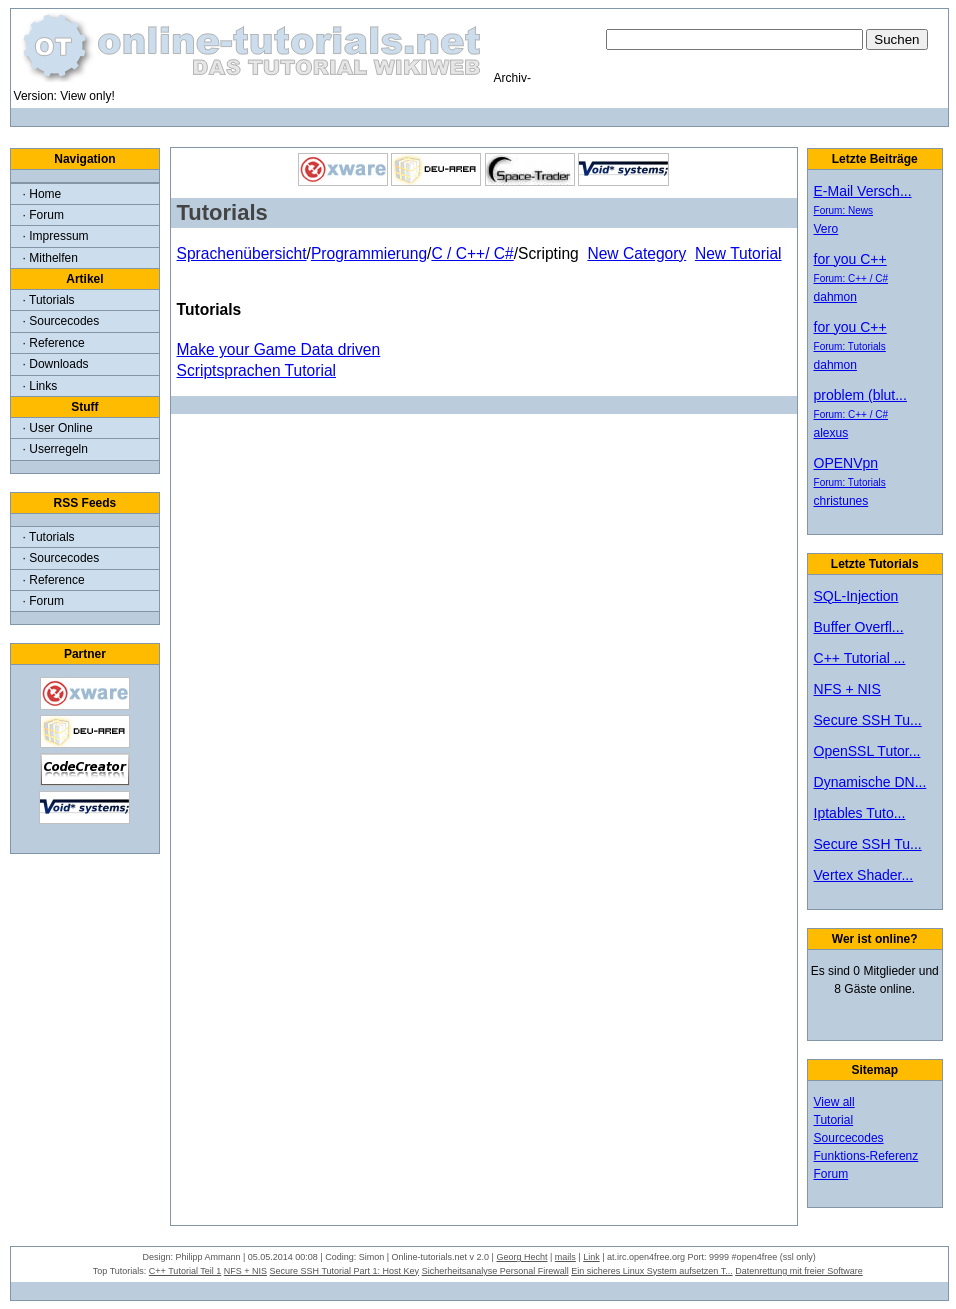  Describe the element at coordinates (831, 1174) in the screenshot. I see `Forum` at that location.